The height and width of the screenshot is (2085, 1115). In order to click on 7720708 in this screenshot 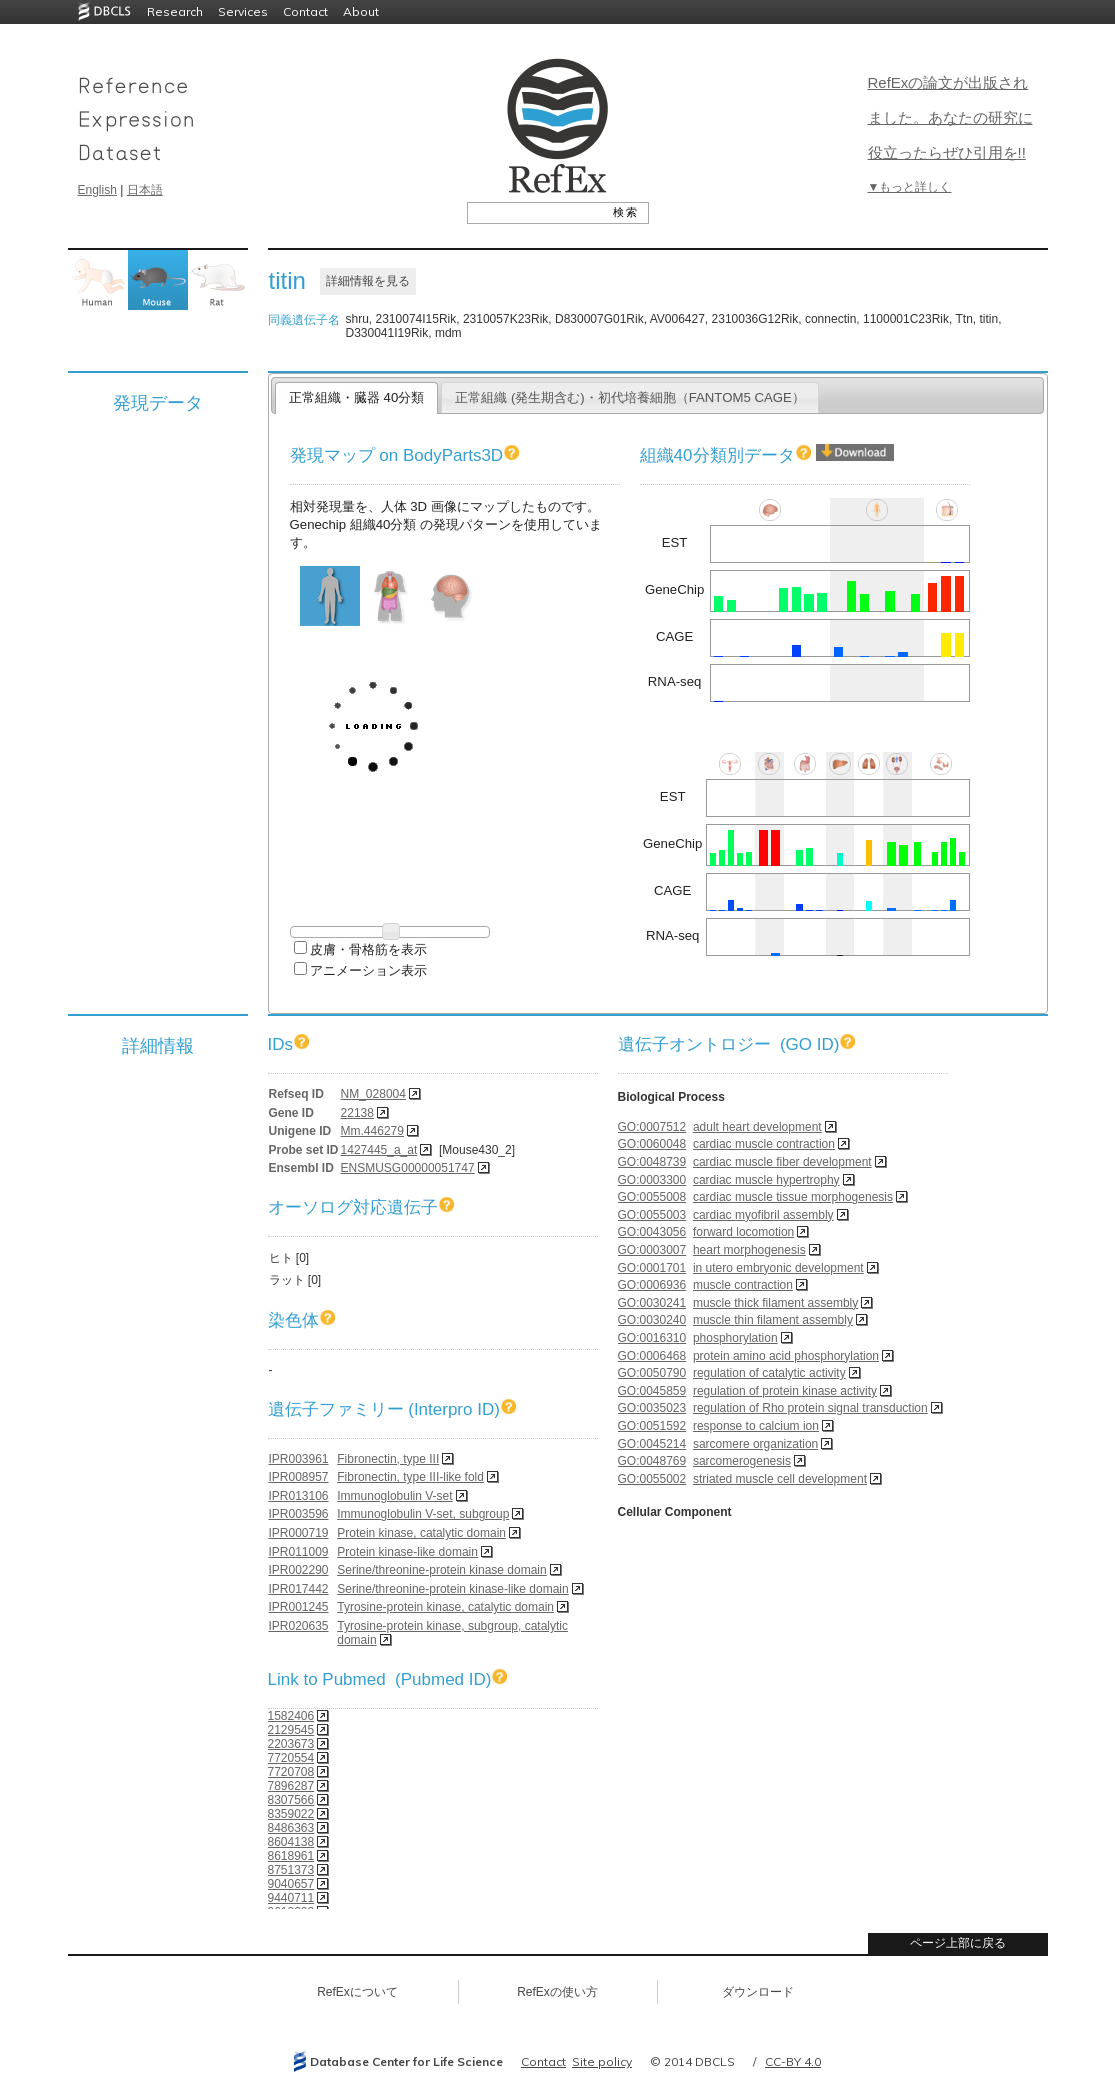, I will do `click(291, 1772)`.